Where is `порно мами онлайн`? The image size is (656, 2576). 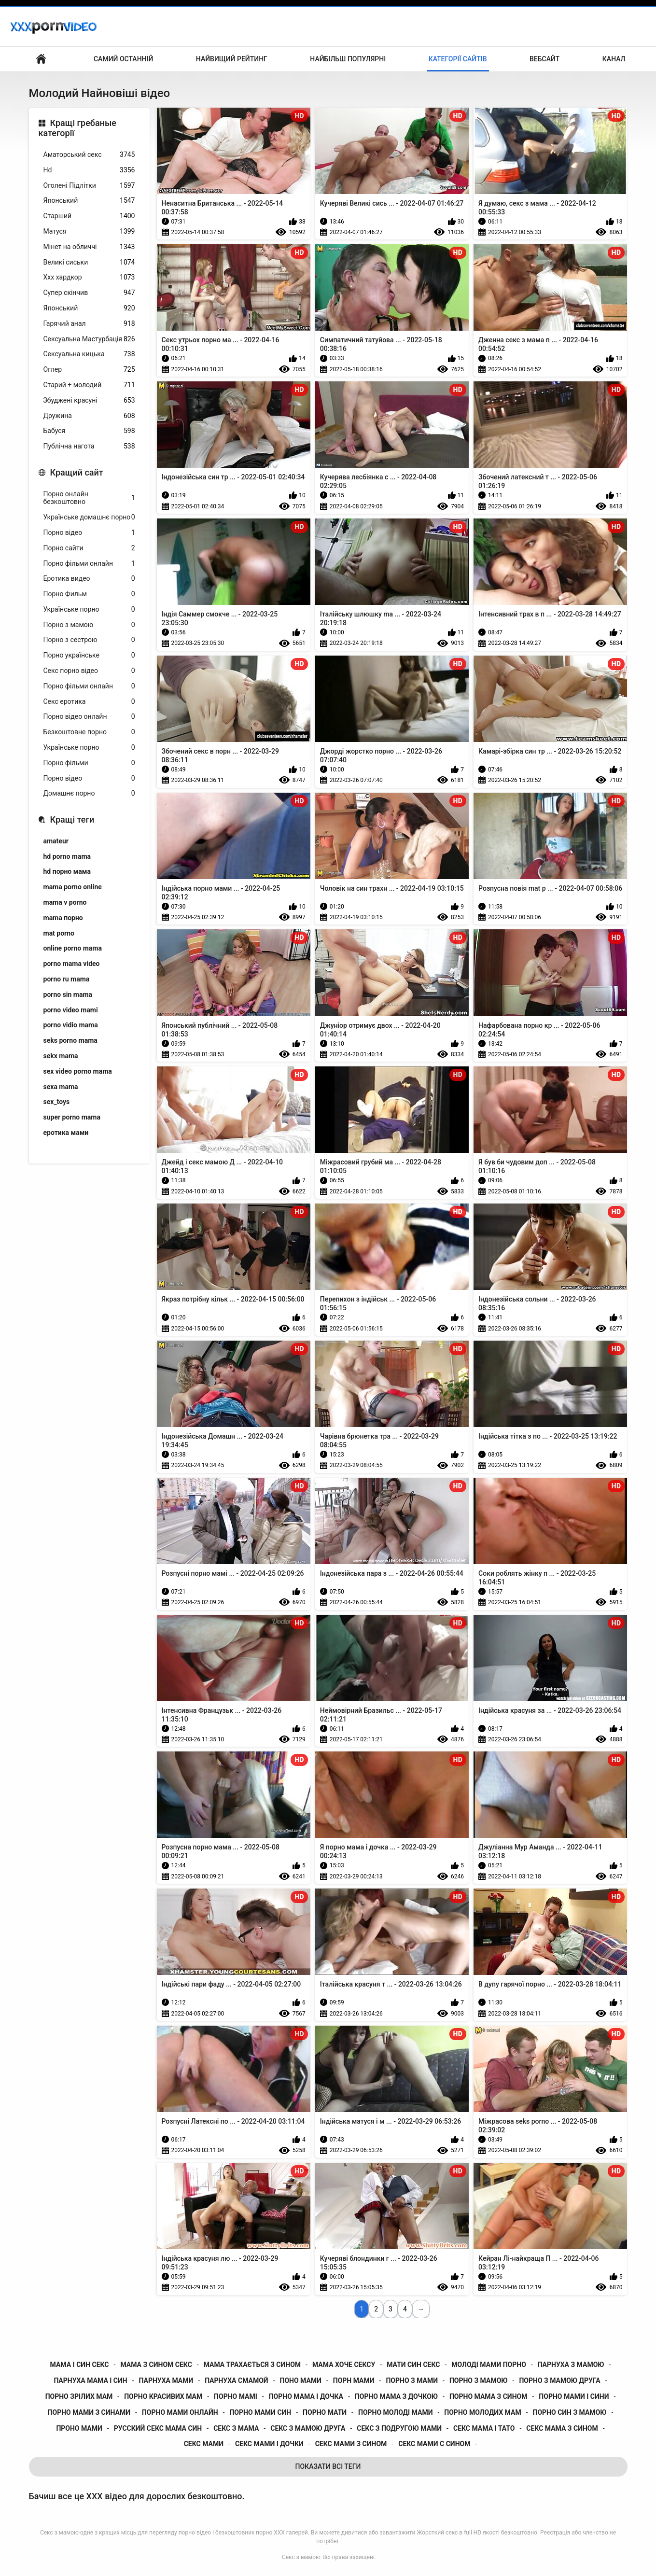 порно мами онлайн is located at coordinates (180, 2412).